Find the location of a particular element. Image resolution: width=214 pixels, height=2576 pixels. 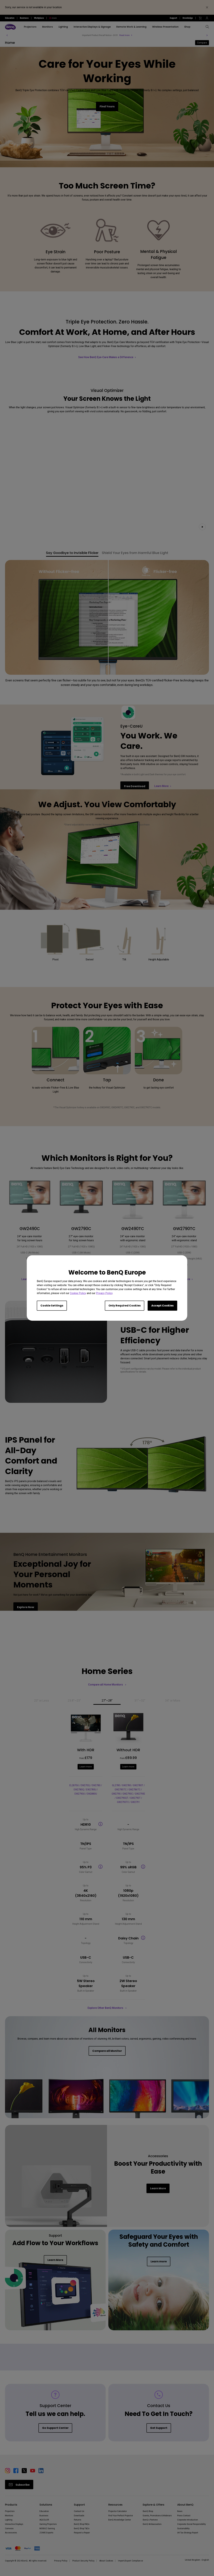

Privacy Policy is located at coordinates (104, 1293).